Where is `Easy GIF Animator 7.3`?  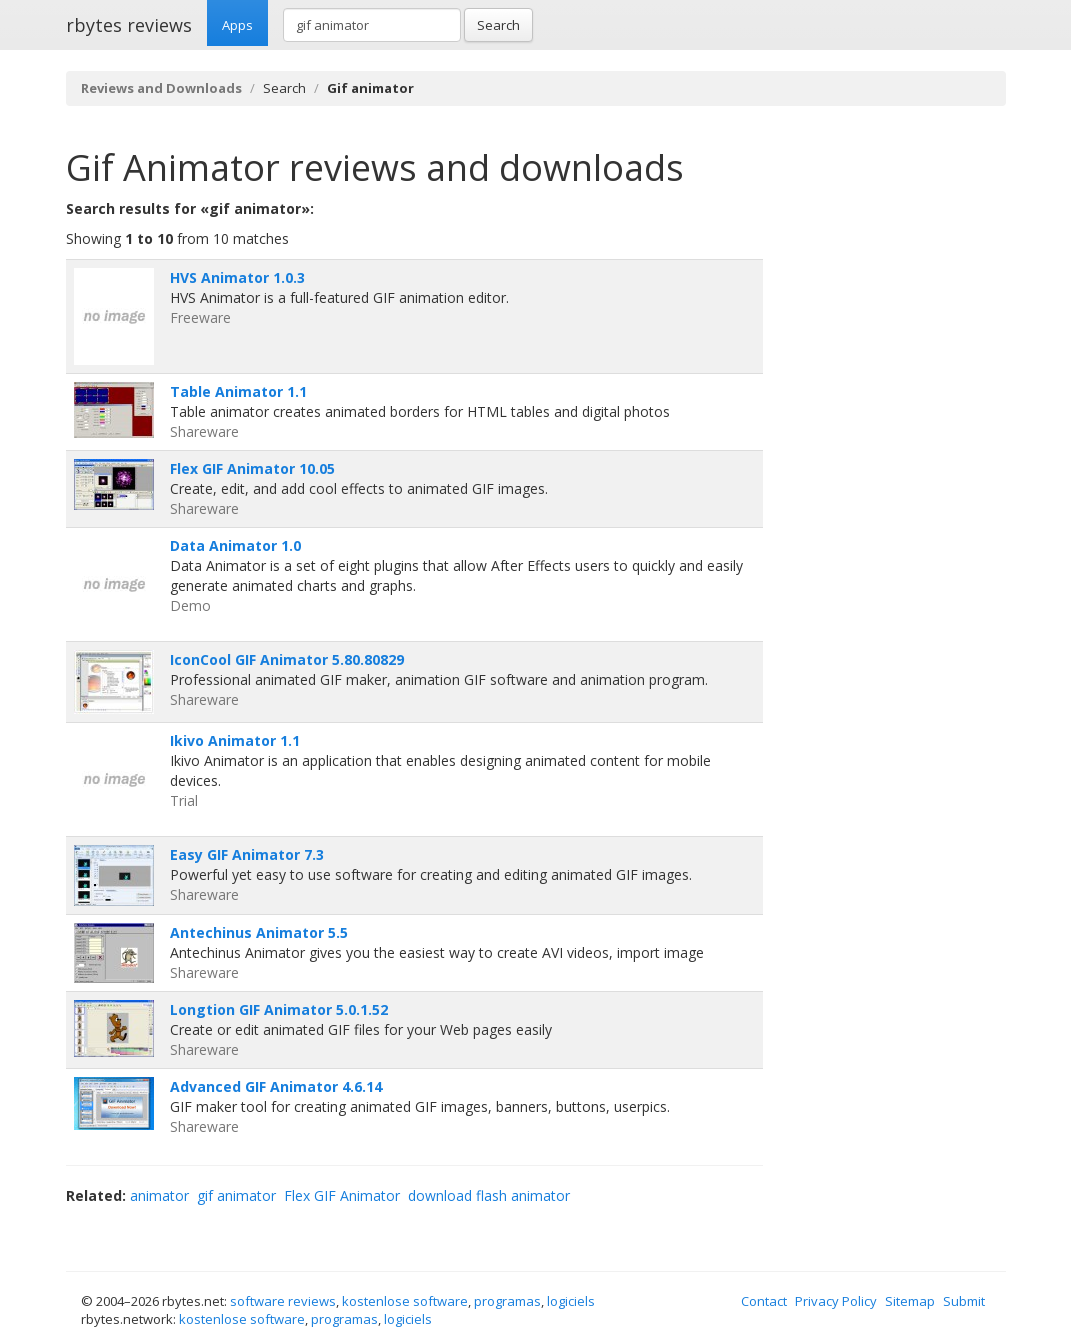
Easy GIF Animator 7.3 is located at coordinates (247, 854).